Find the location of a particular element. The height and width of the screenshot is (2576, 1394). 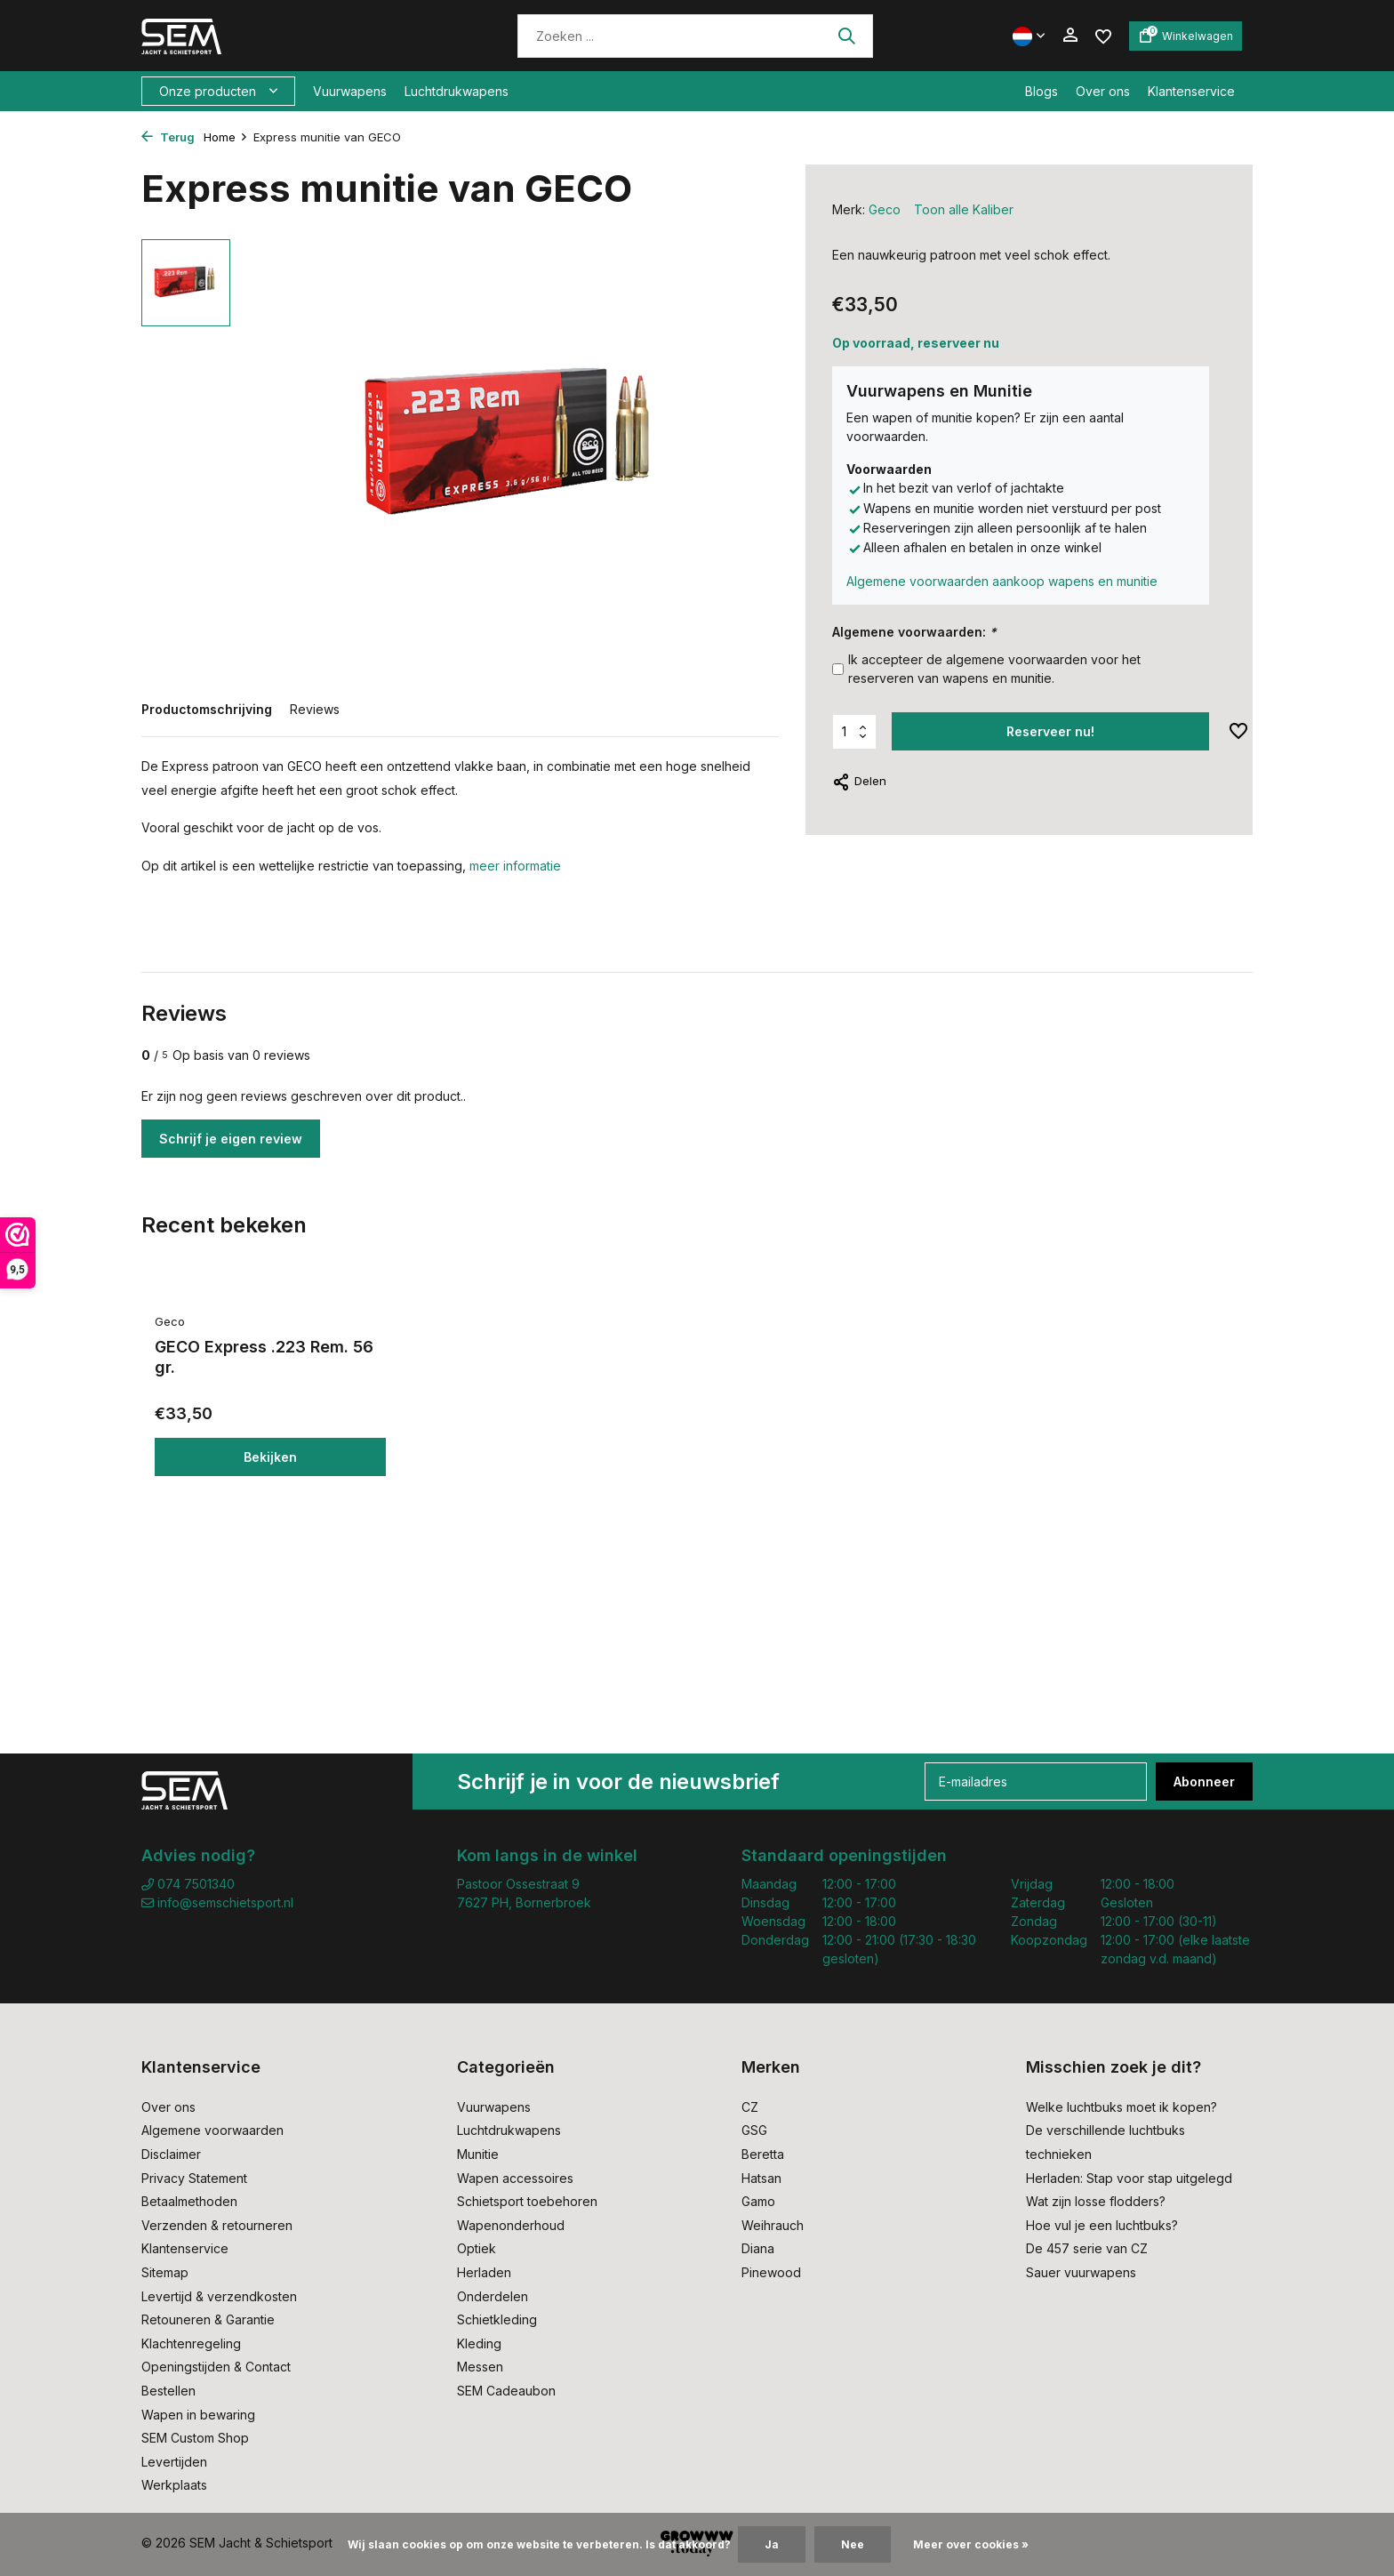

Privacy Statement is located at coordinates (194, 2178).